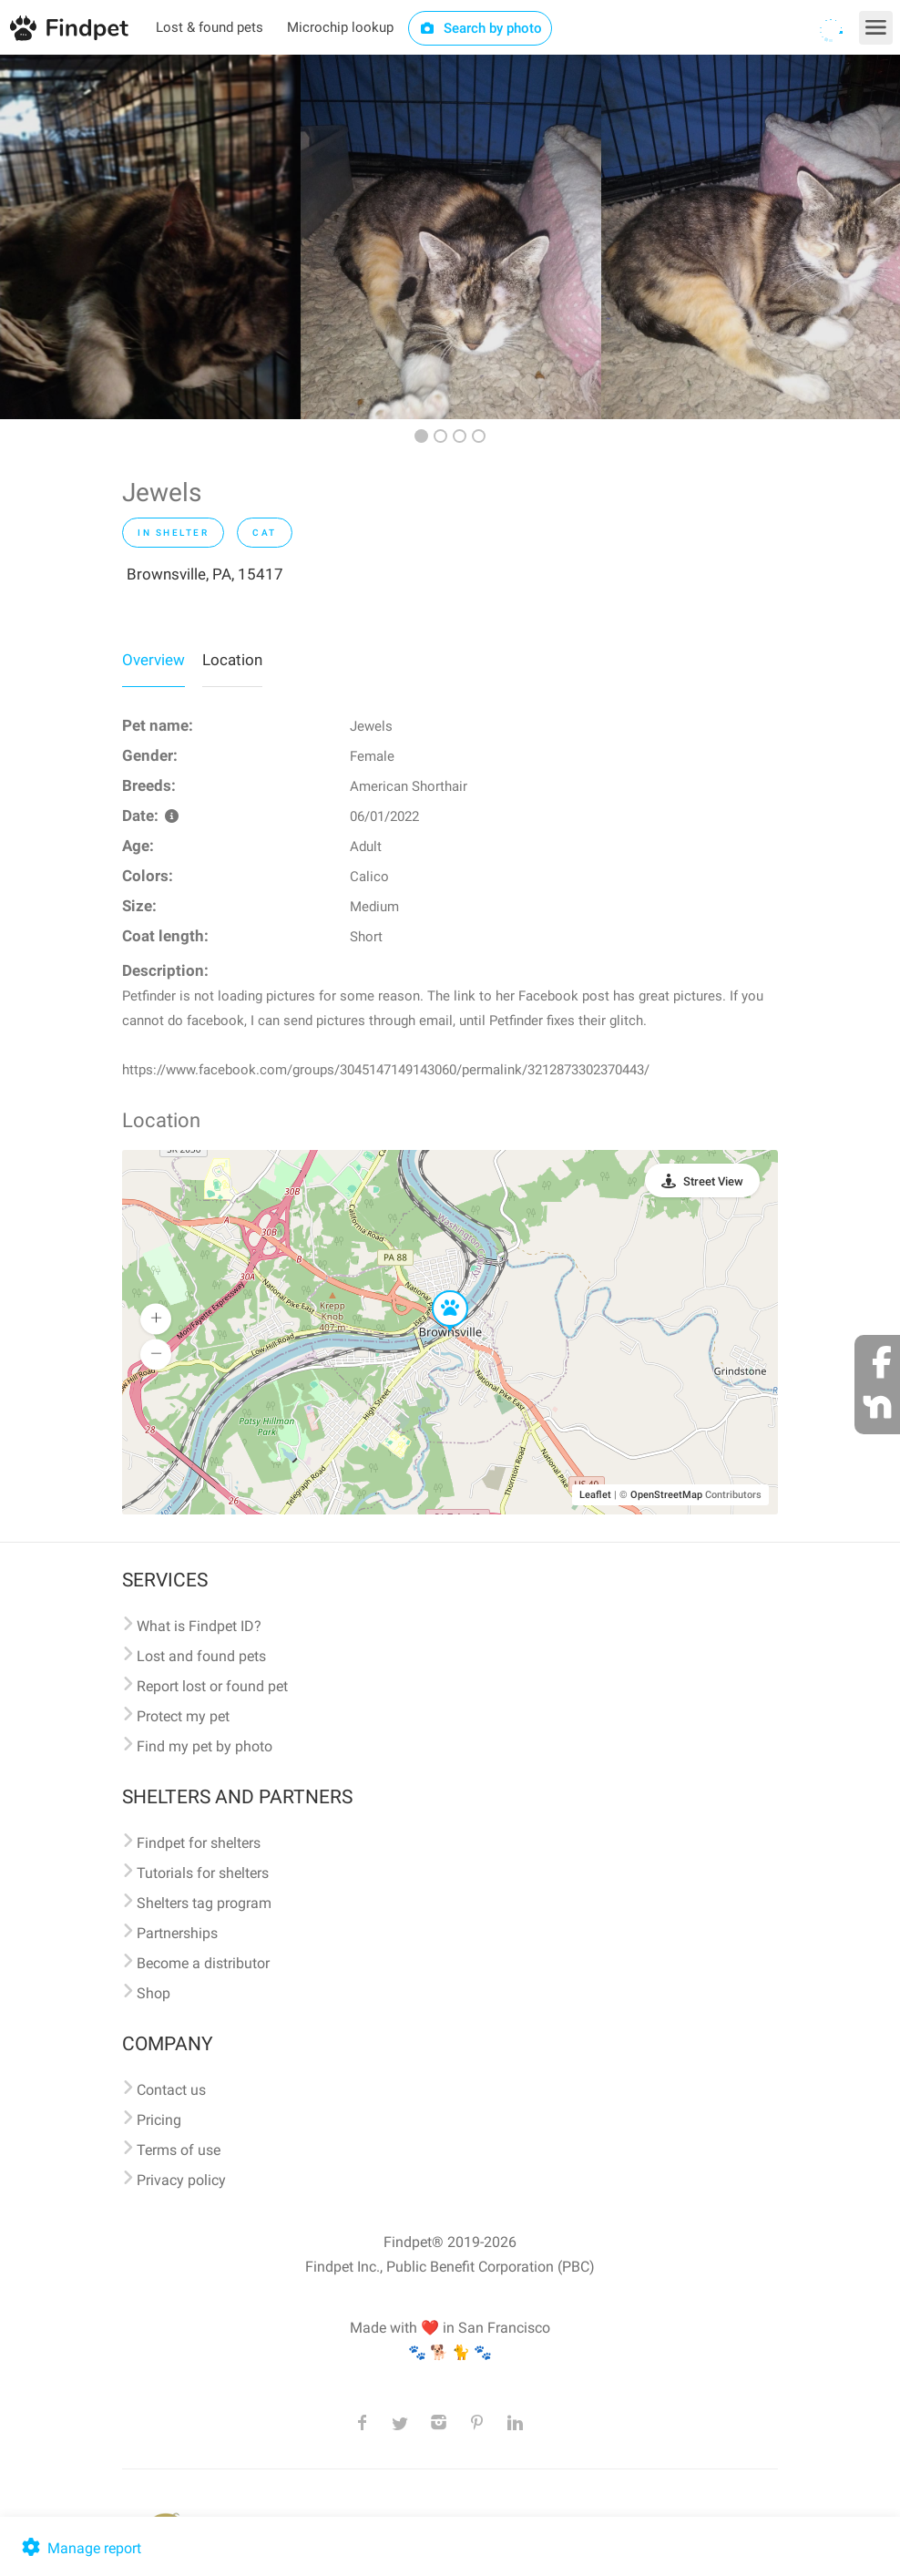 The image size is (900, 2576). What do you see at coordinates (209, 27) in the screenshot?
I see `Lost & found pets` at bounding box center [209, 27].